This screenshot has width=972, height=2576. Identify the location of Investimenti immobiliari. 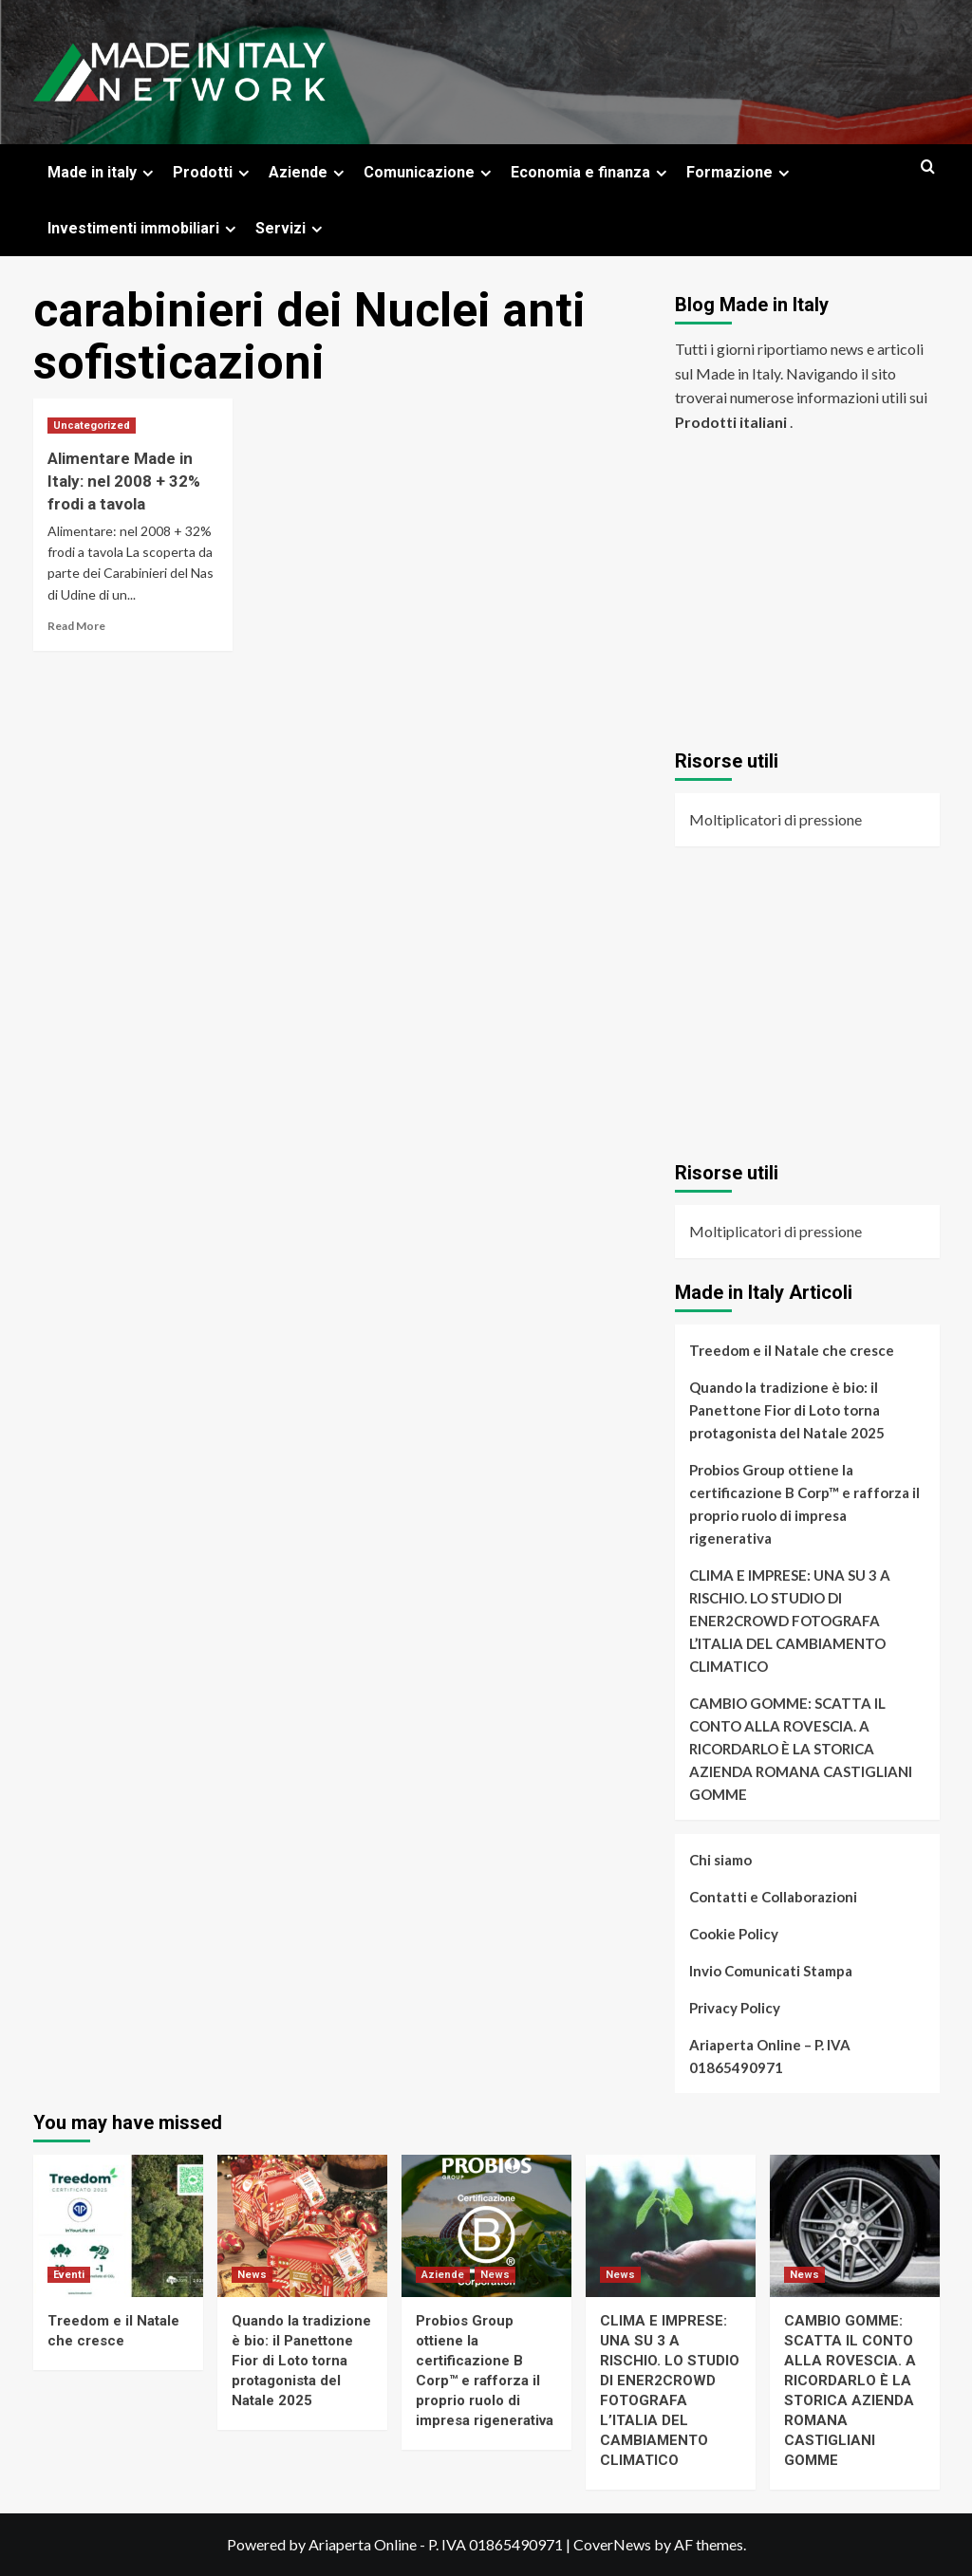
(144, 228).